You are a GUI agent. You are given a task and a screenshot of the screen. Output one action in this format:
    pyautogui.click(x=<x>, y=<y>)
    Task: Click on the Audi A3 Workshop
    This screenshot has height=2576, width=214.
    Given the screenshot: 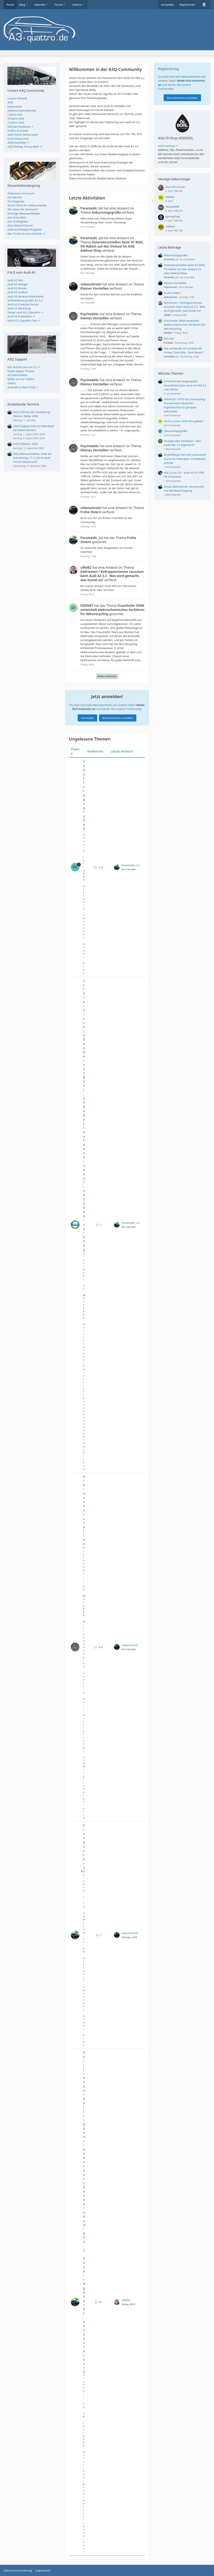 What is the action you would take?
    pyautogui.click(x=19, y=308)
    